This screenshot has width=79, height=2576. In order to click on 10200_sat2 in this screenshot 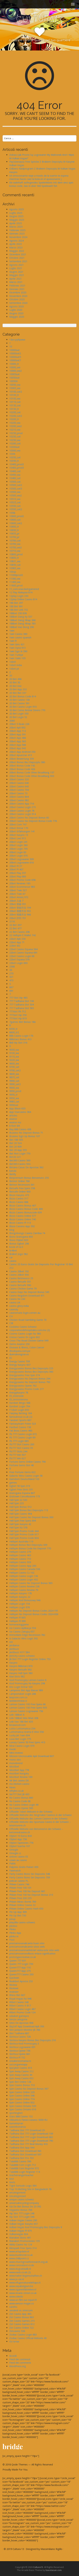, I will do `click(15, 415)`.